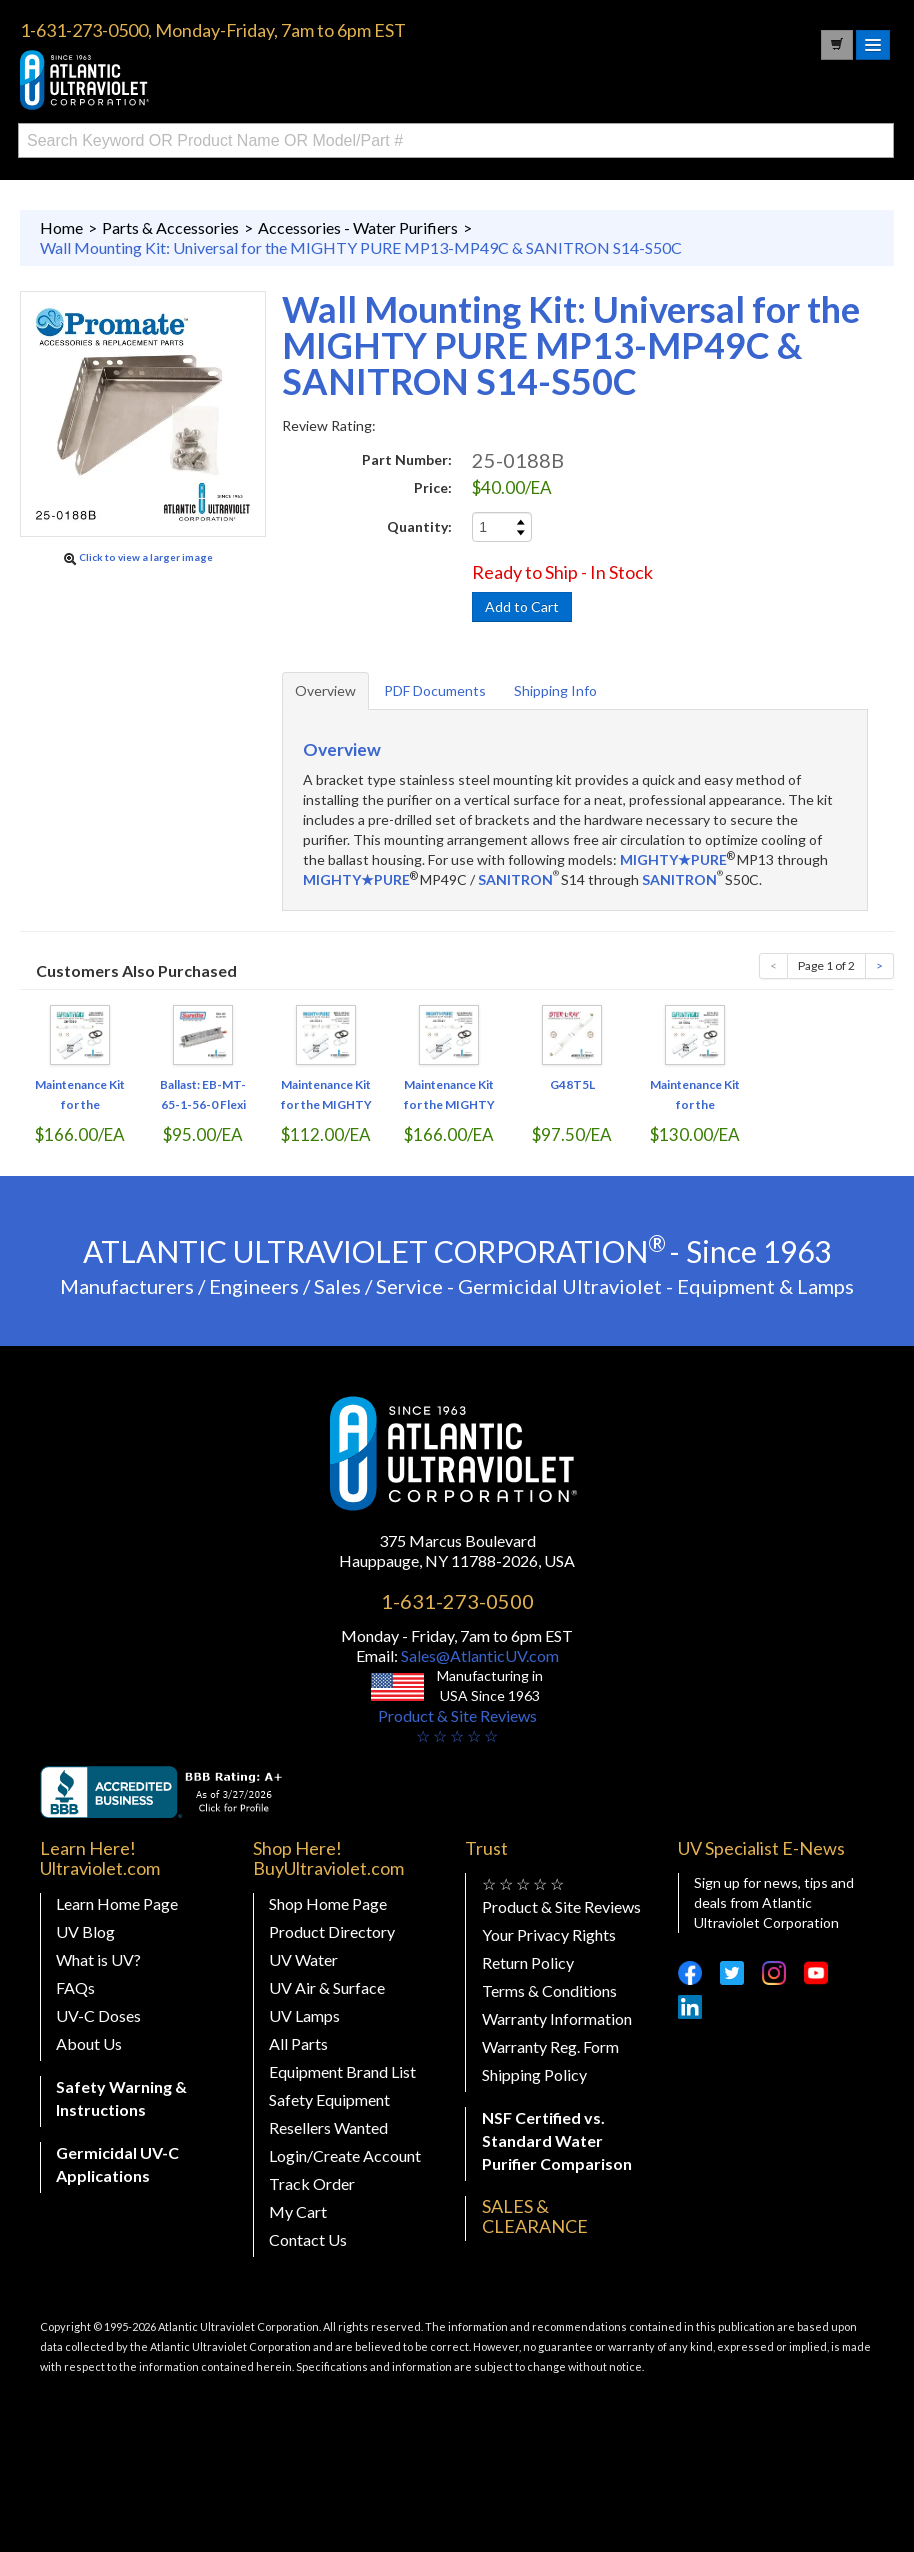 The image size is (914, 2552). What do you see at coordinates (555, 690) in the screenshot?
I see `Shipping Info` at bounding box center [555, 690].